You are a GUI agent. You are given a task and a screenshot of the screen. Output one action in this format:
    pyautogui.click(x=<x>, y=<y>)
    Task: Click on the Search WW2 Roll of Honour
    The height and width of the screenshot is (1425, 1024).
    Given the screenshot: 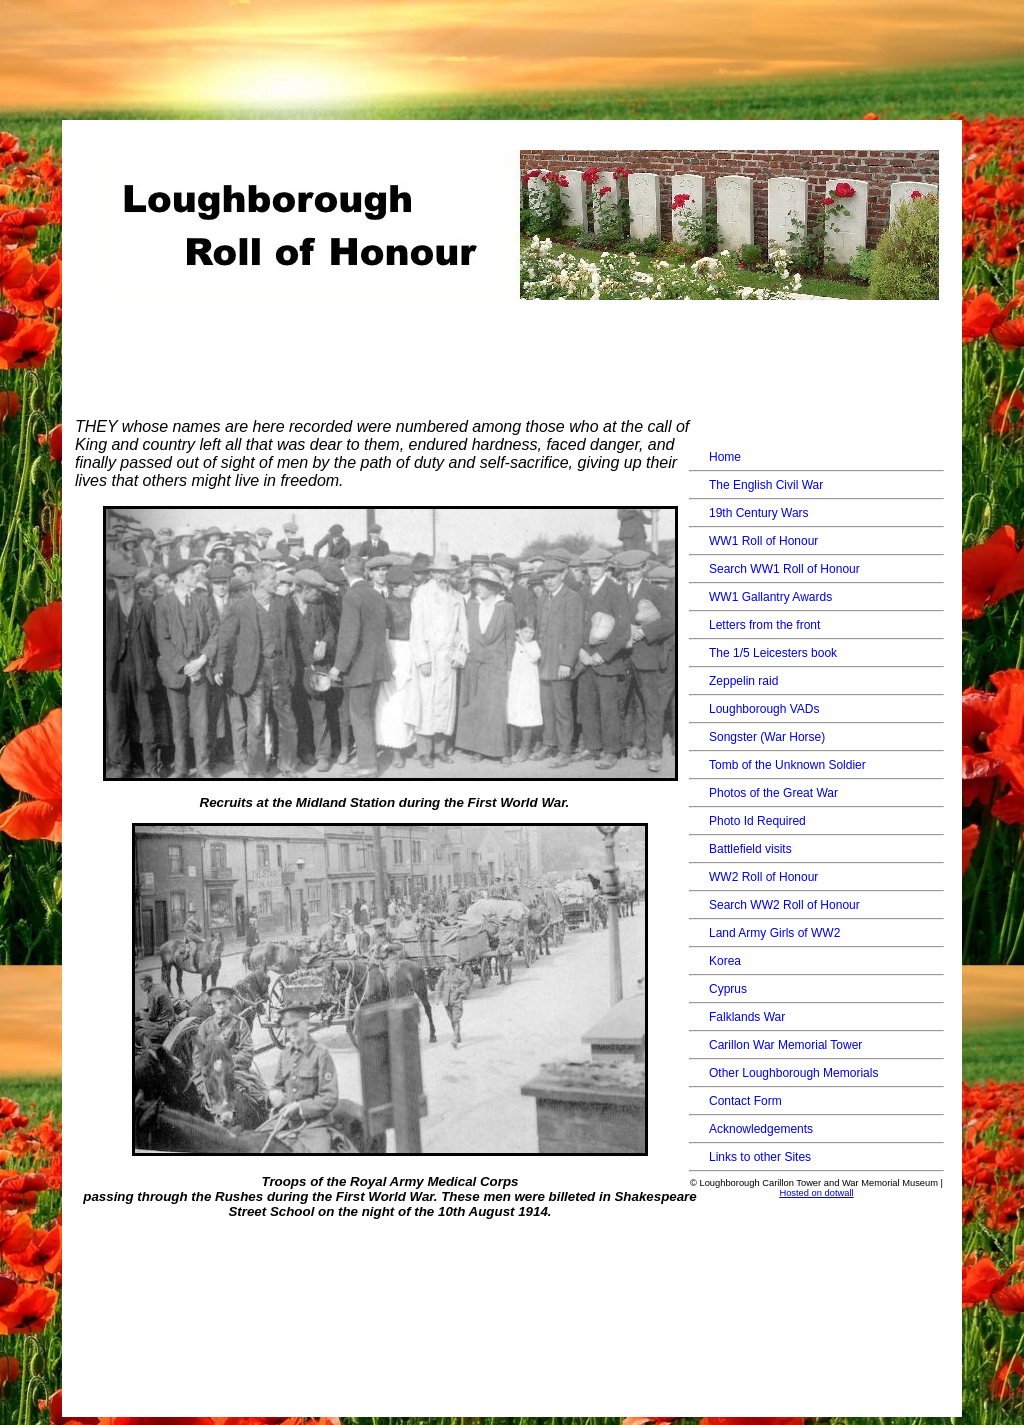 What is the action you would take?
    pyautogui.click(x=784, y=905)
    